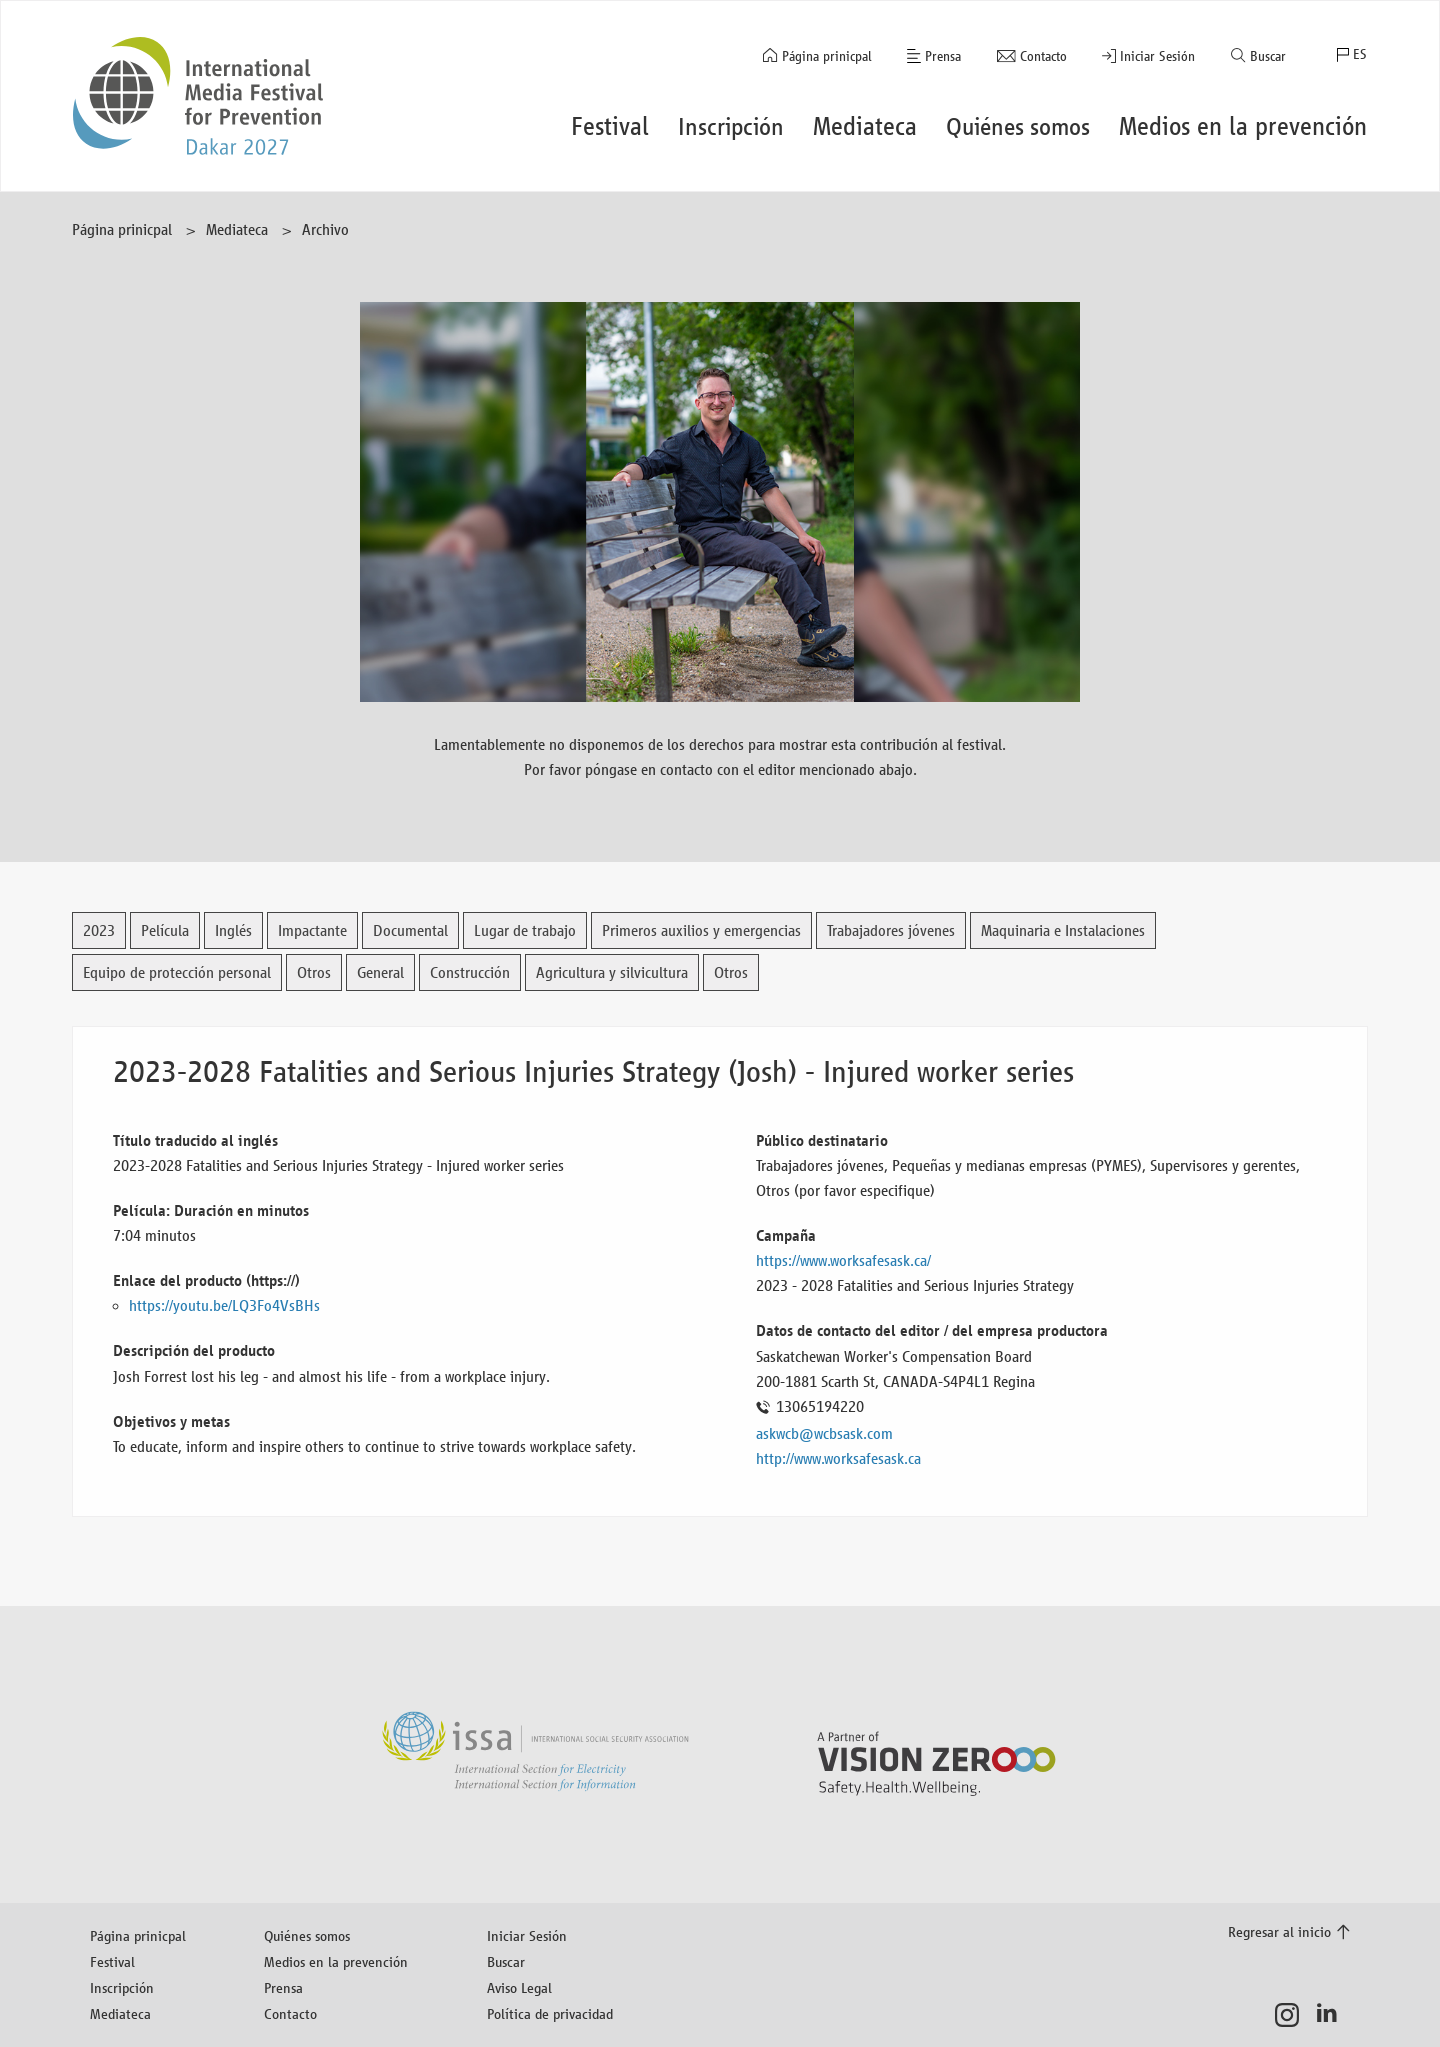 This screenshot has width=1440, height=2047. What do you see at coordinates (701, 930) in the screenshot?
I see `Primeros auxilios y emergencias` at bounding box center [701, 930].